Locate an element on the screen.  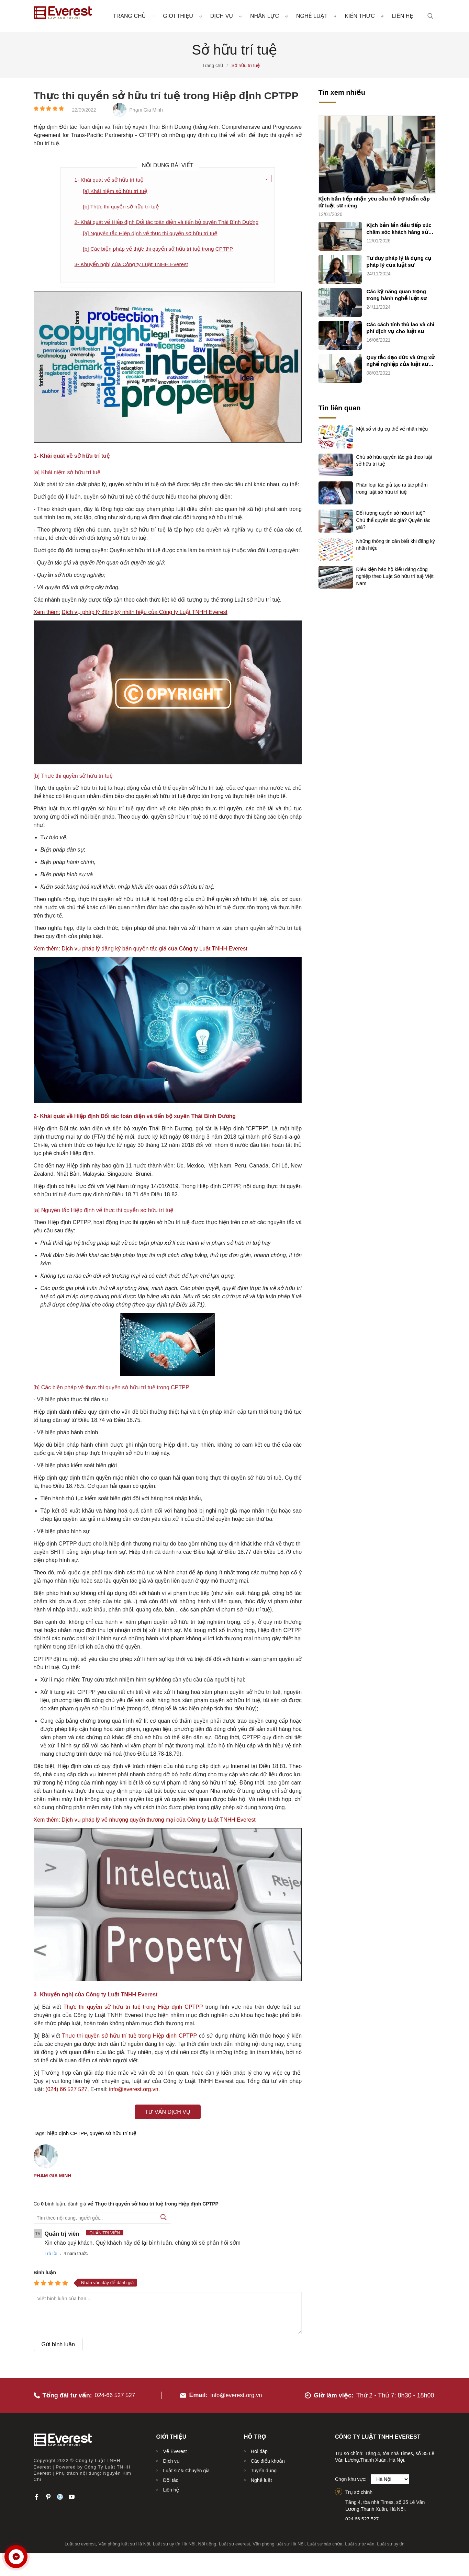
2- Khái quát về Hiệp định Đối tác toàn diện và tiến bộ xuyên Thái Bình Dương is located at coordinates (170, 223).